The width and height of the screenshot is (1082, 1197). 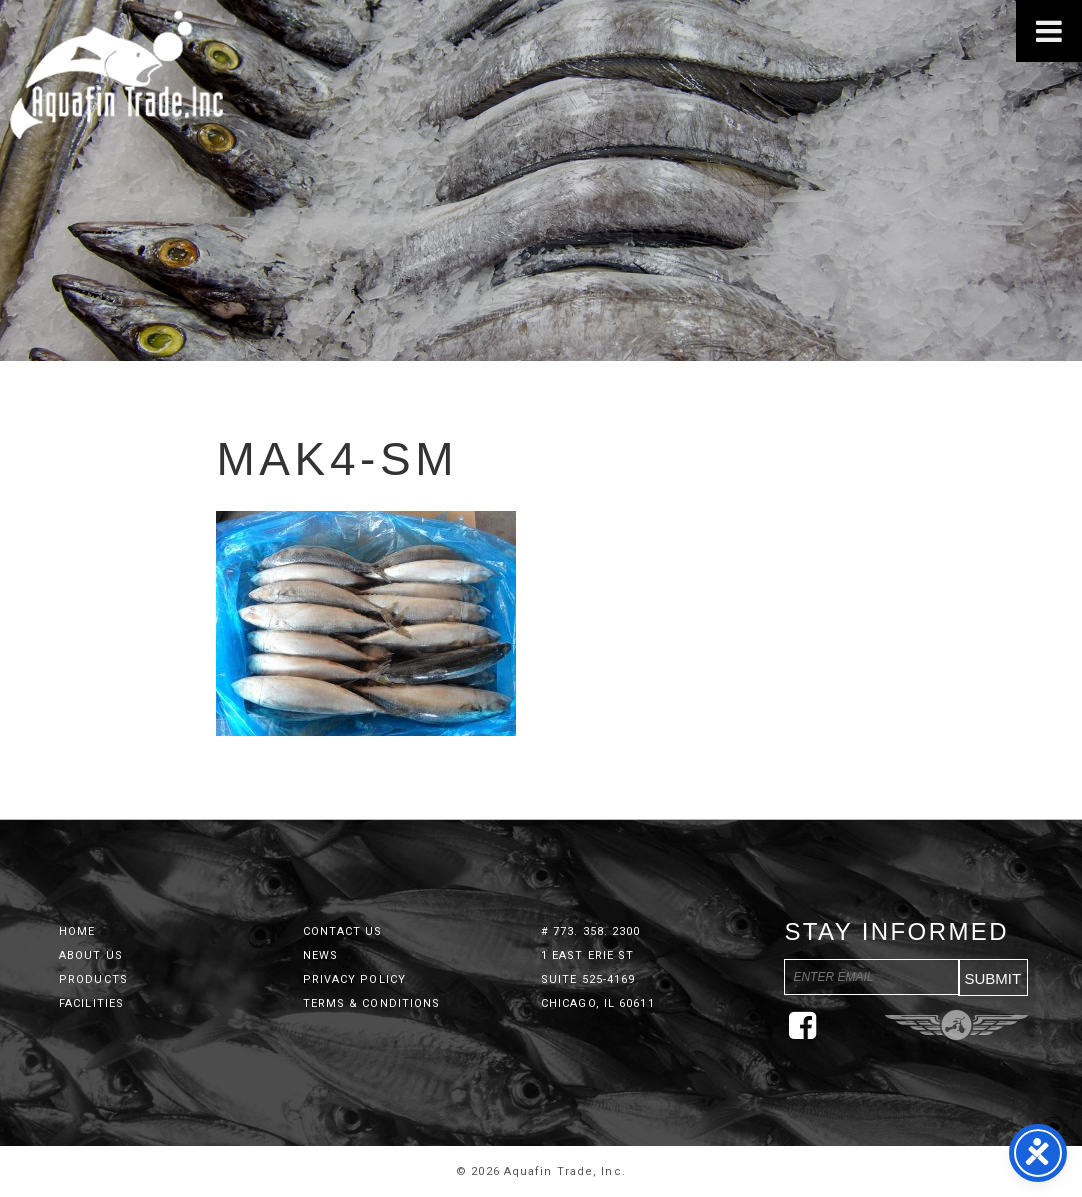 What do you see at coordinates (956, 1025) in the screenshot?
I see `Three Ring Focus` at bounding box center [956, 1025].